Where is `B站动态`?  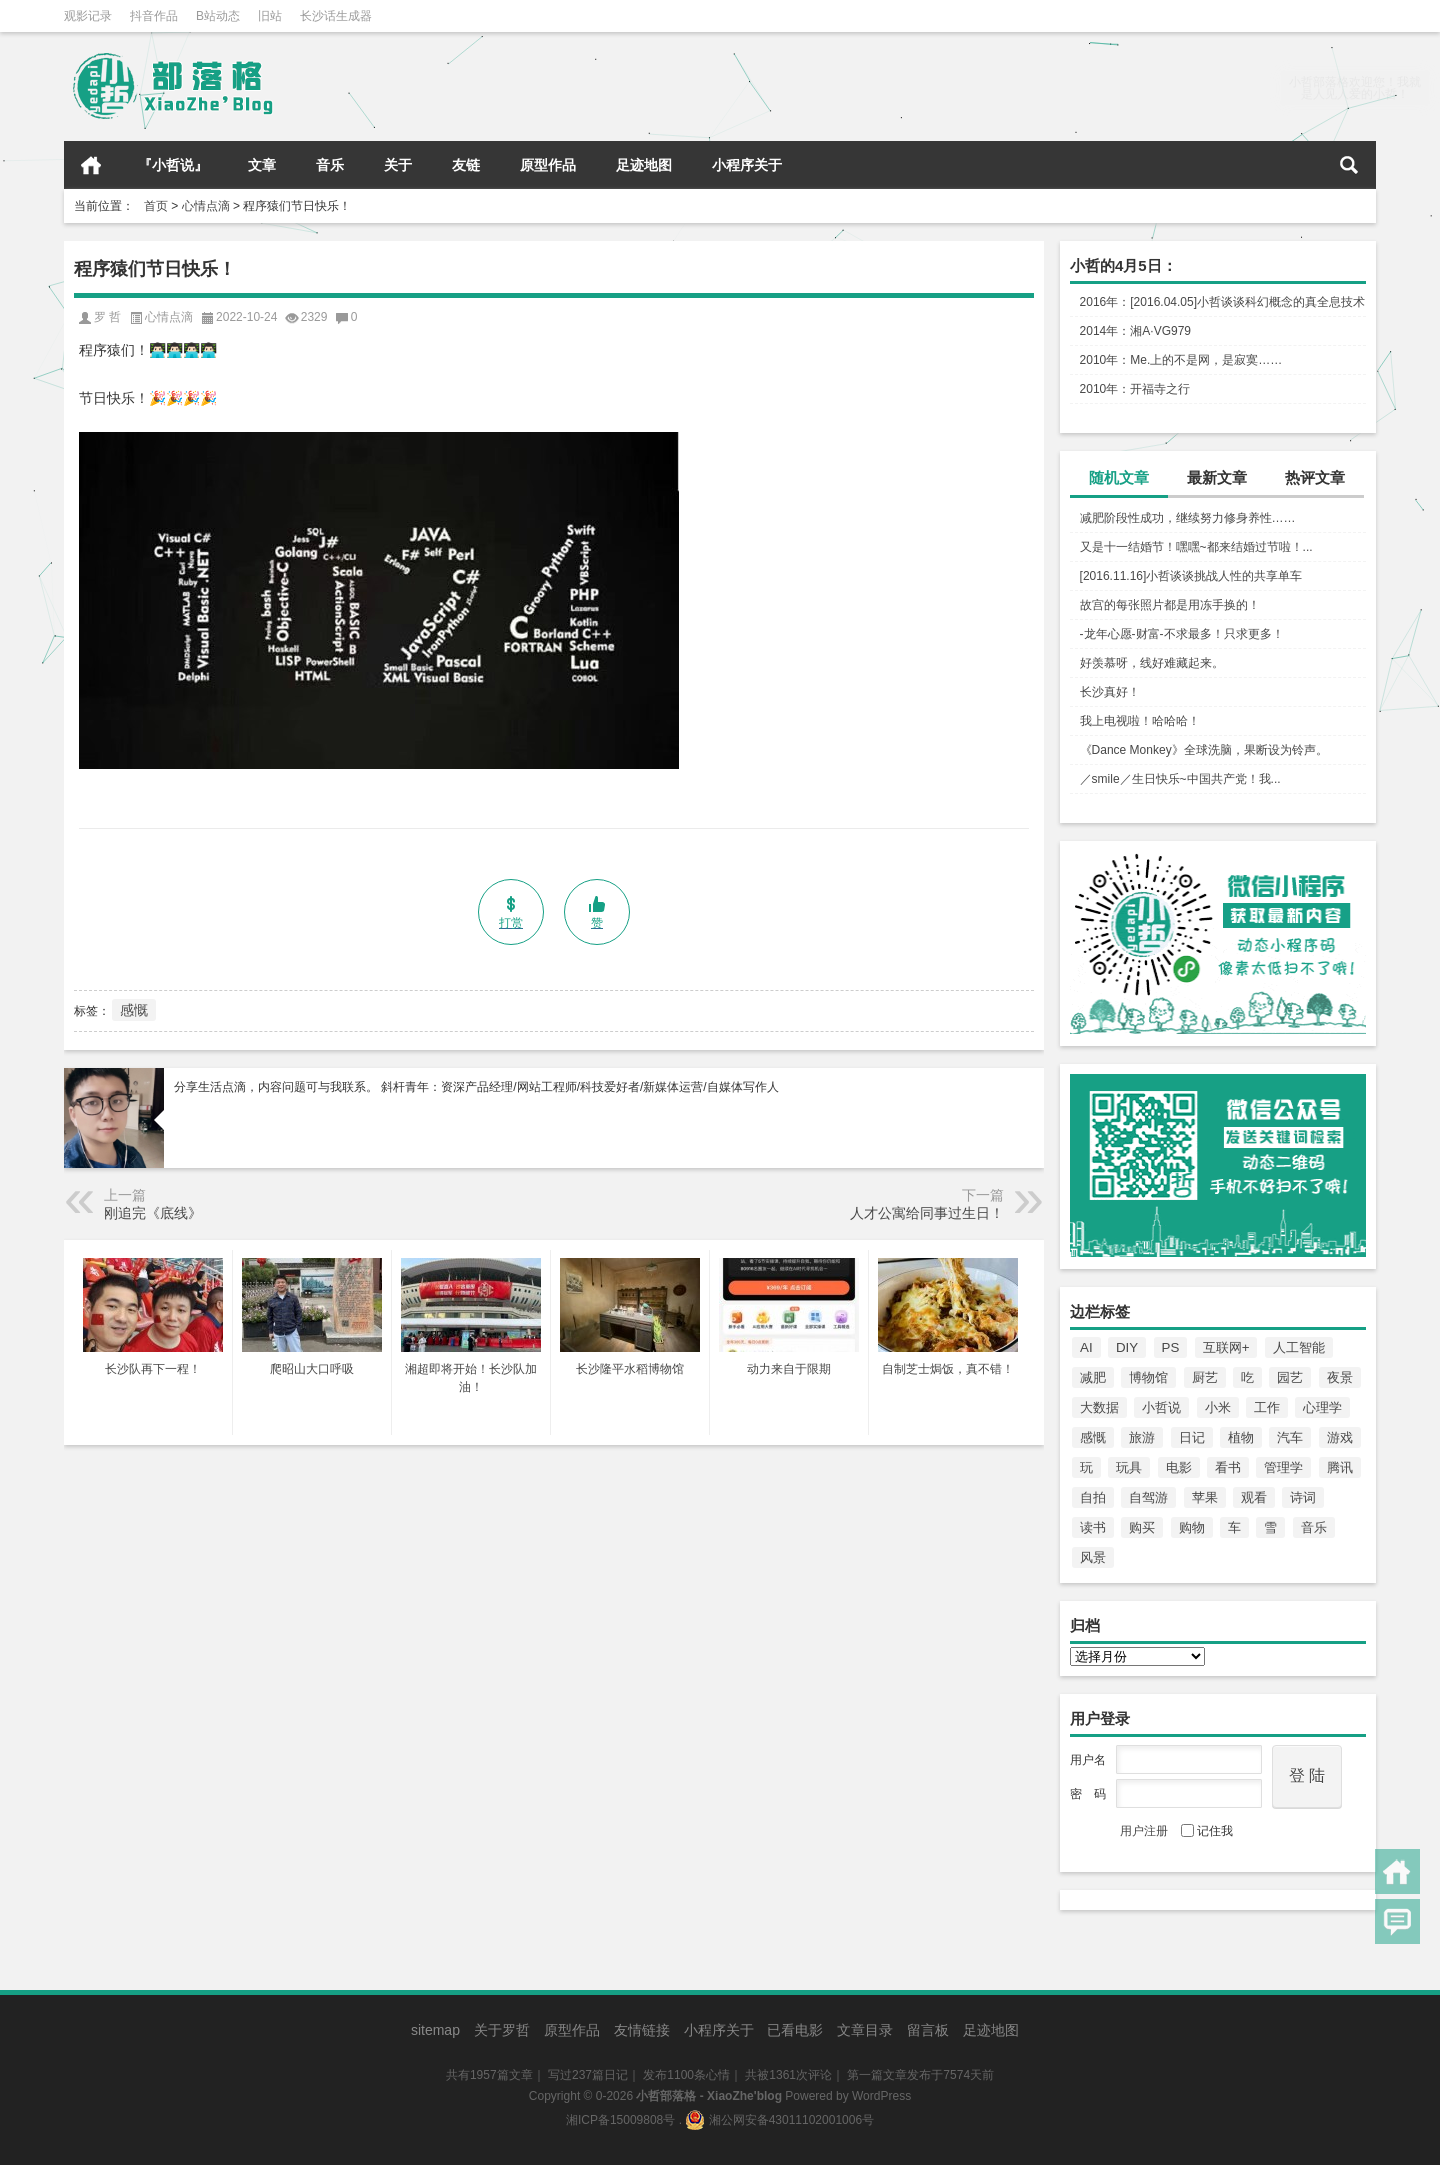
B站动态 is located at coordinates (218, 16).